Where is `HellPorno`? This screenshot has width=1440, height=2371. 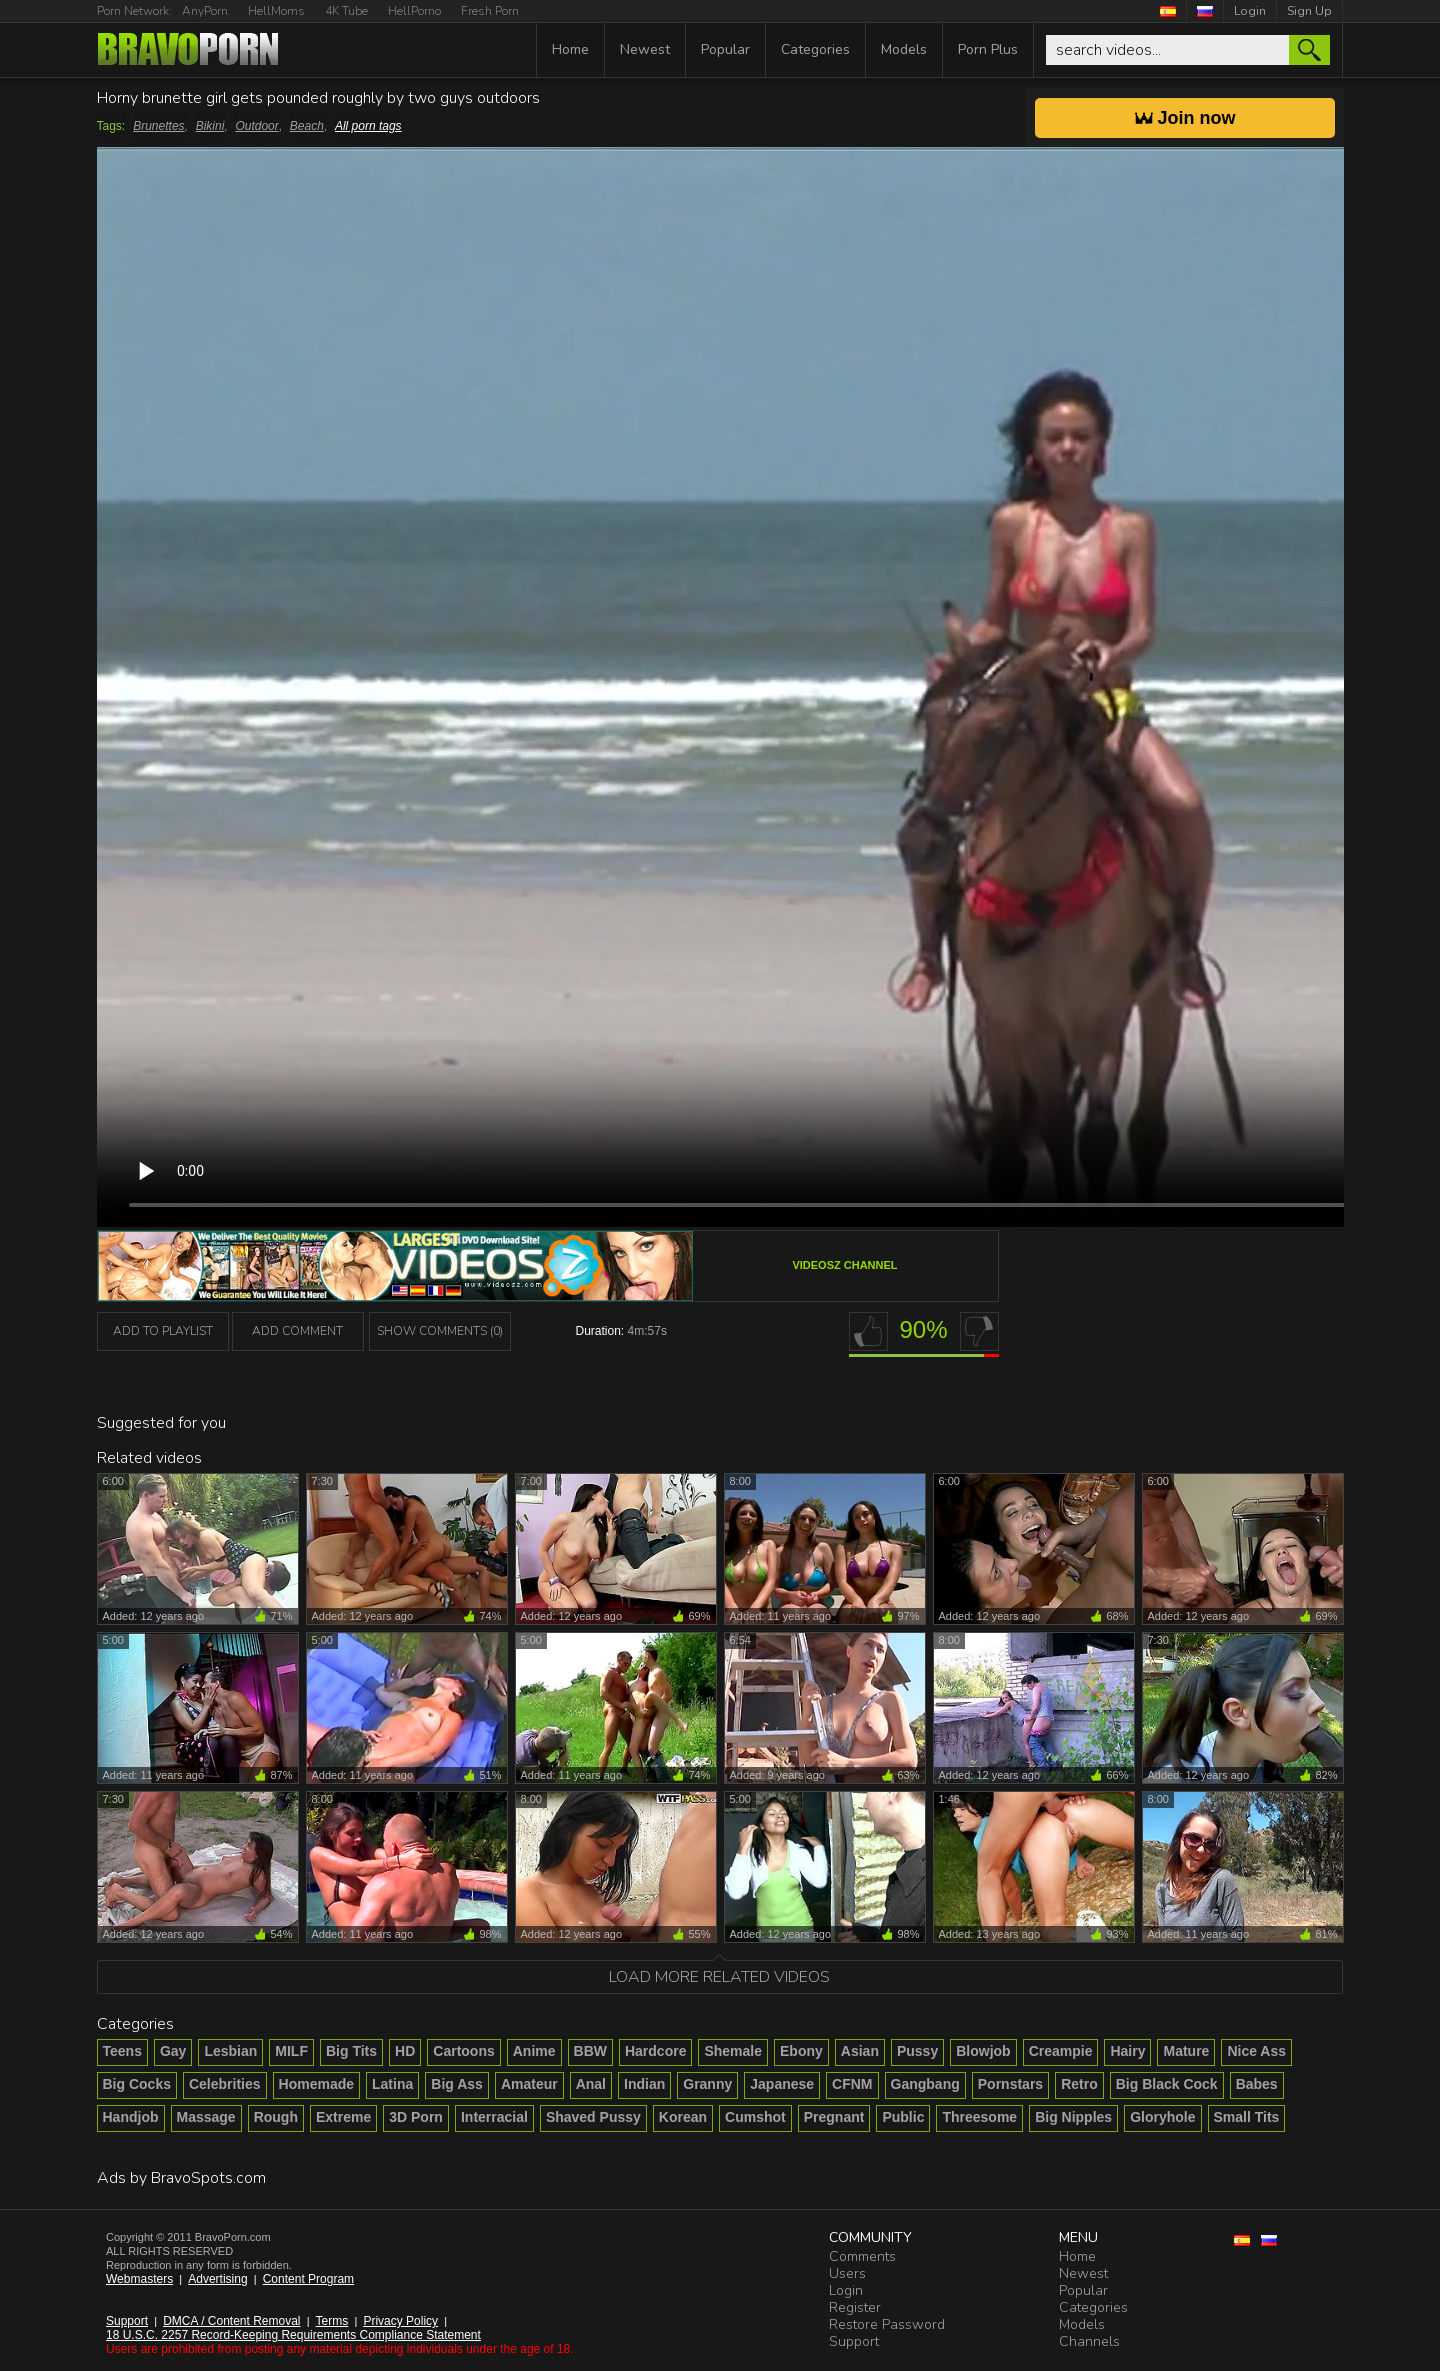
HellPorno is located at coordinates (414, 11).